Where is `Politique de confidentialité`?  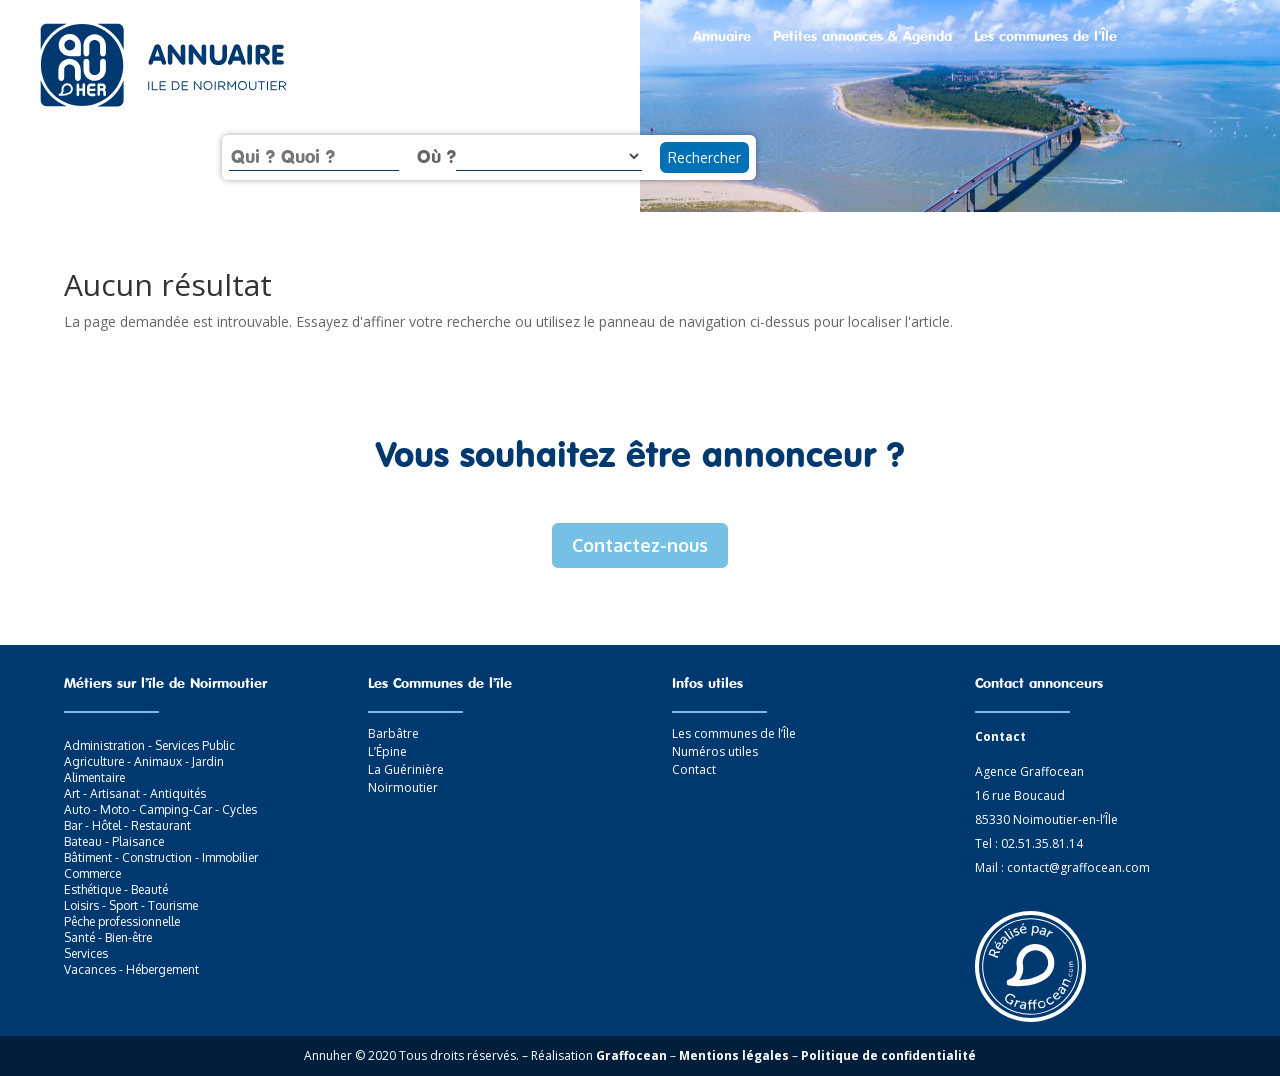
Politique de confidentialité is located at coordinates (888, 1055).